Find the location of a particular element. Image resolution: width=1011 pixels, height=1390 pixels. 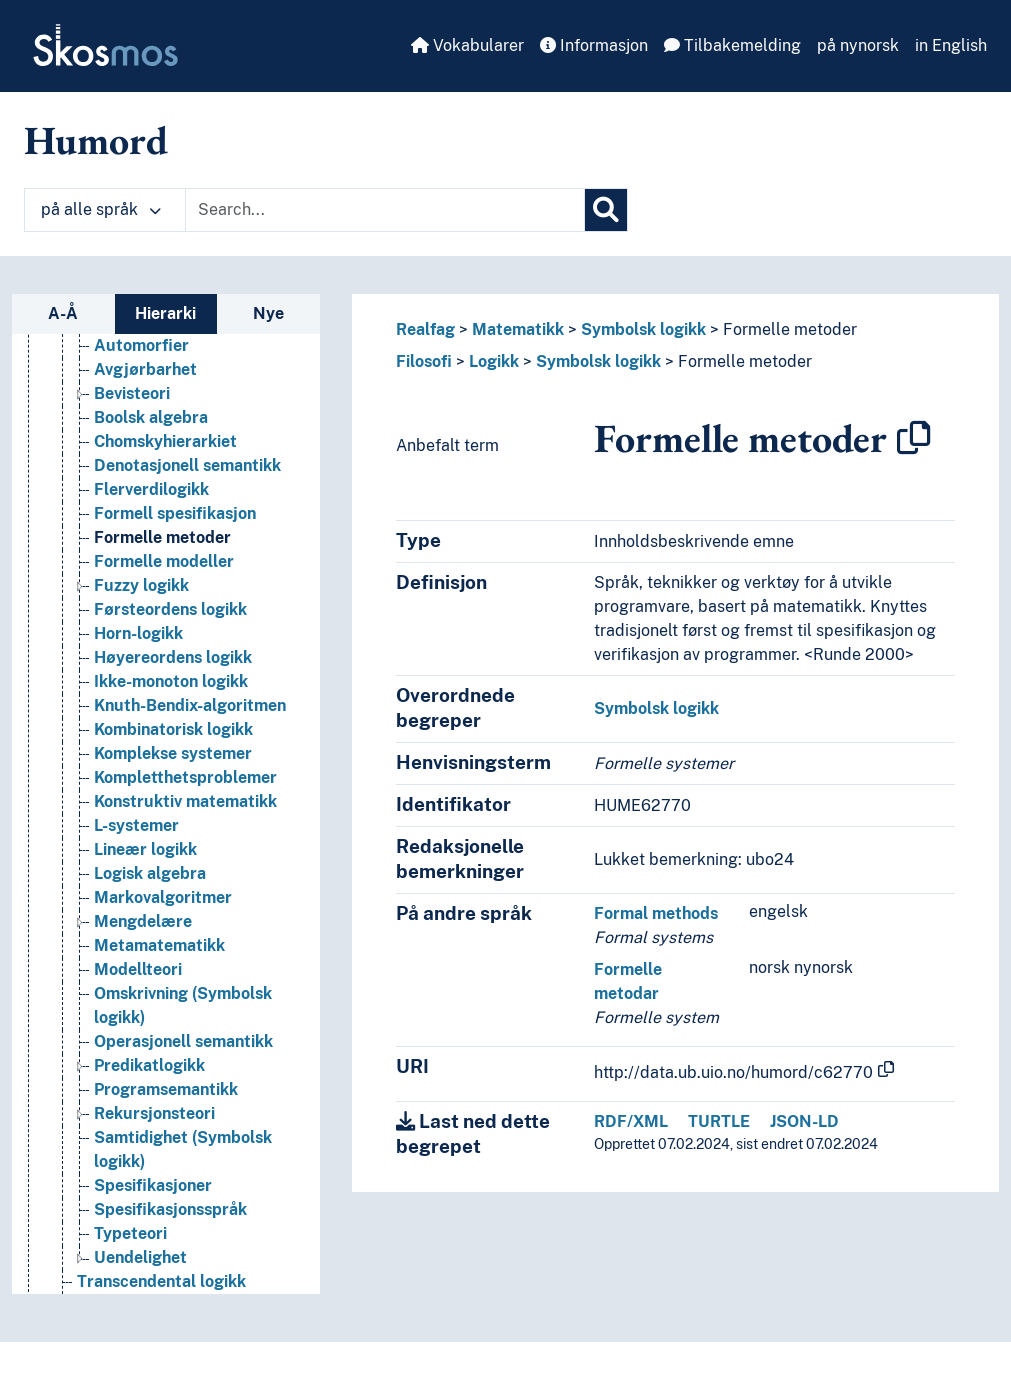

Transcendental logikk [Go to the concept page] is located at coordinates (161, 1281).